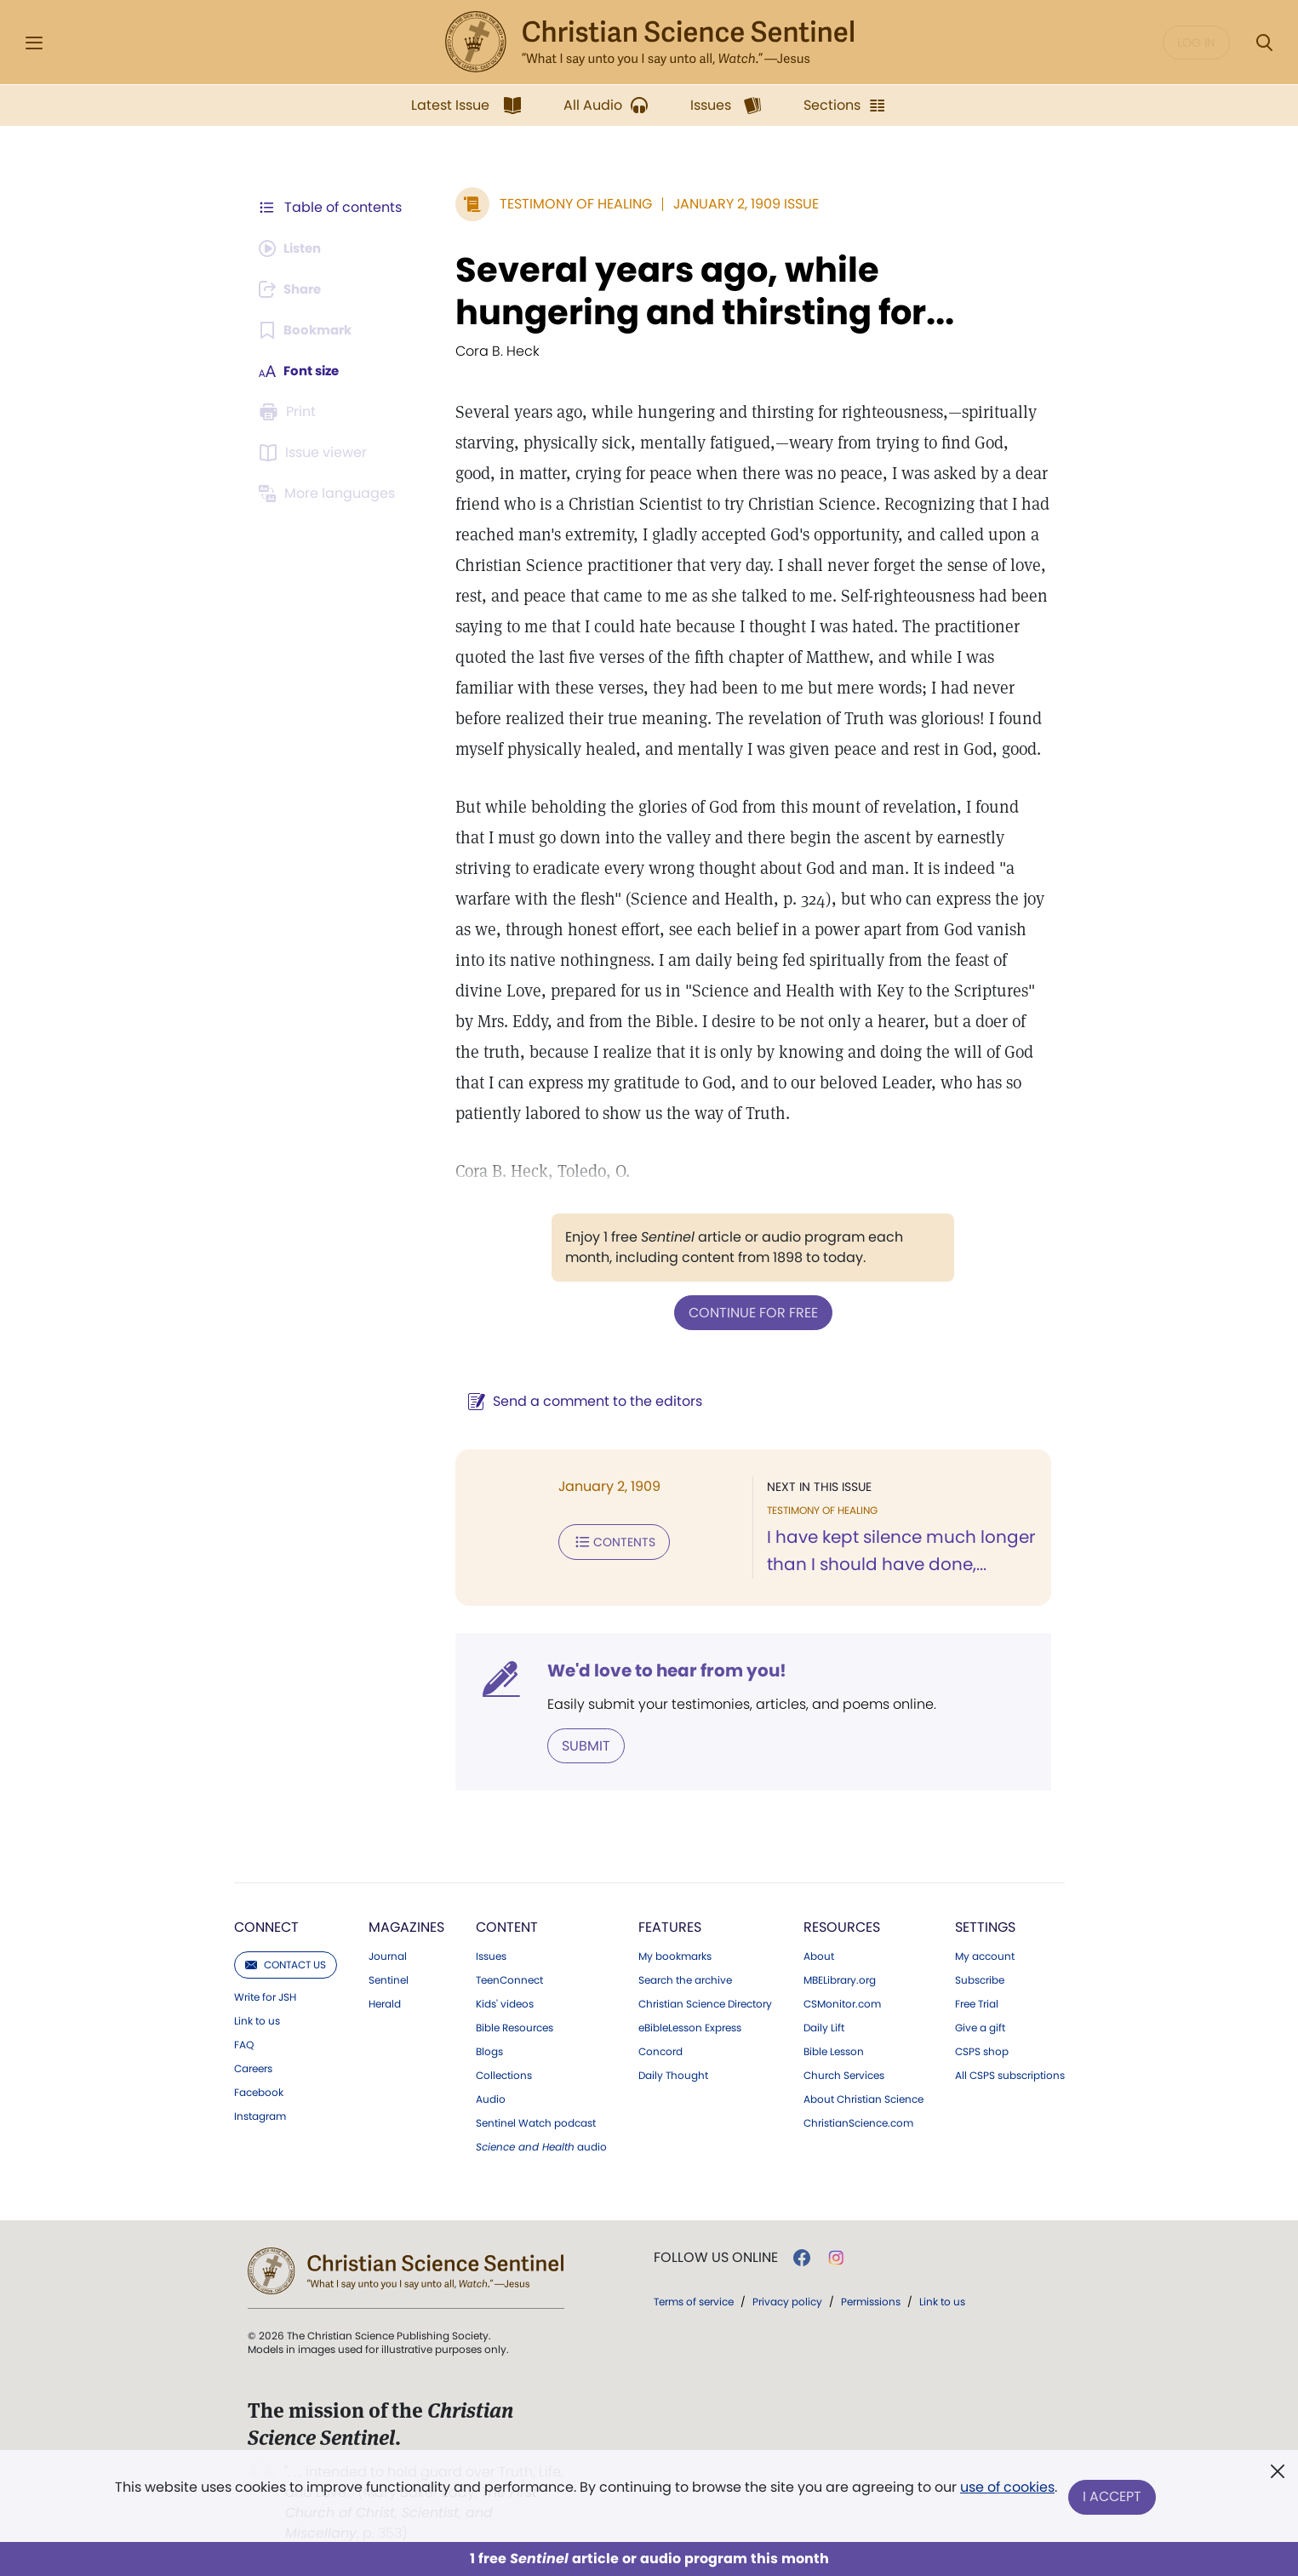 This screenshot has width=1298, height=2576. I want to click on [Side Menu], so click(34, 43).